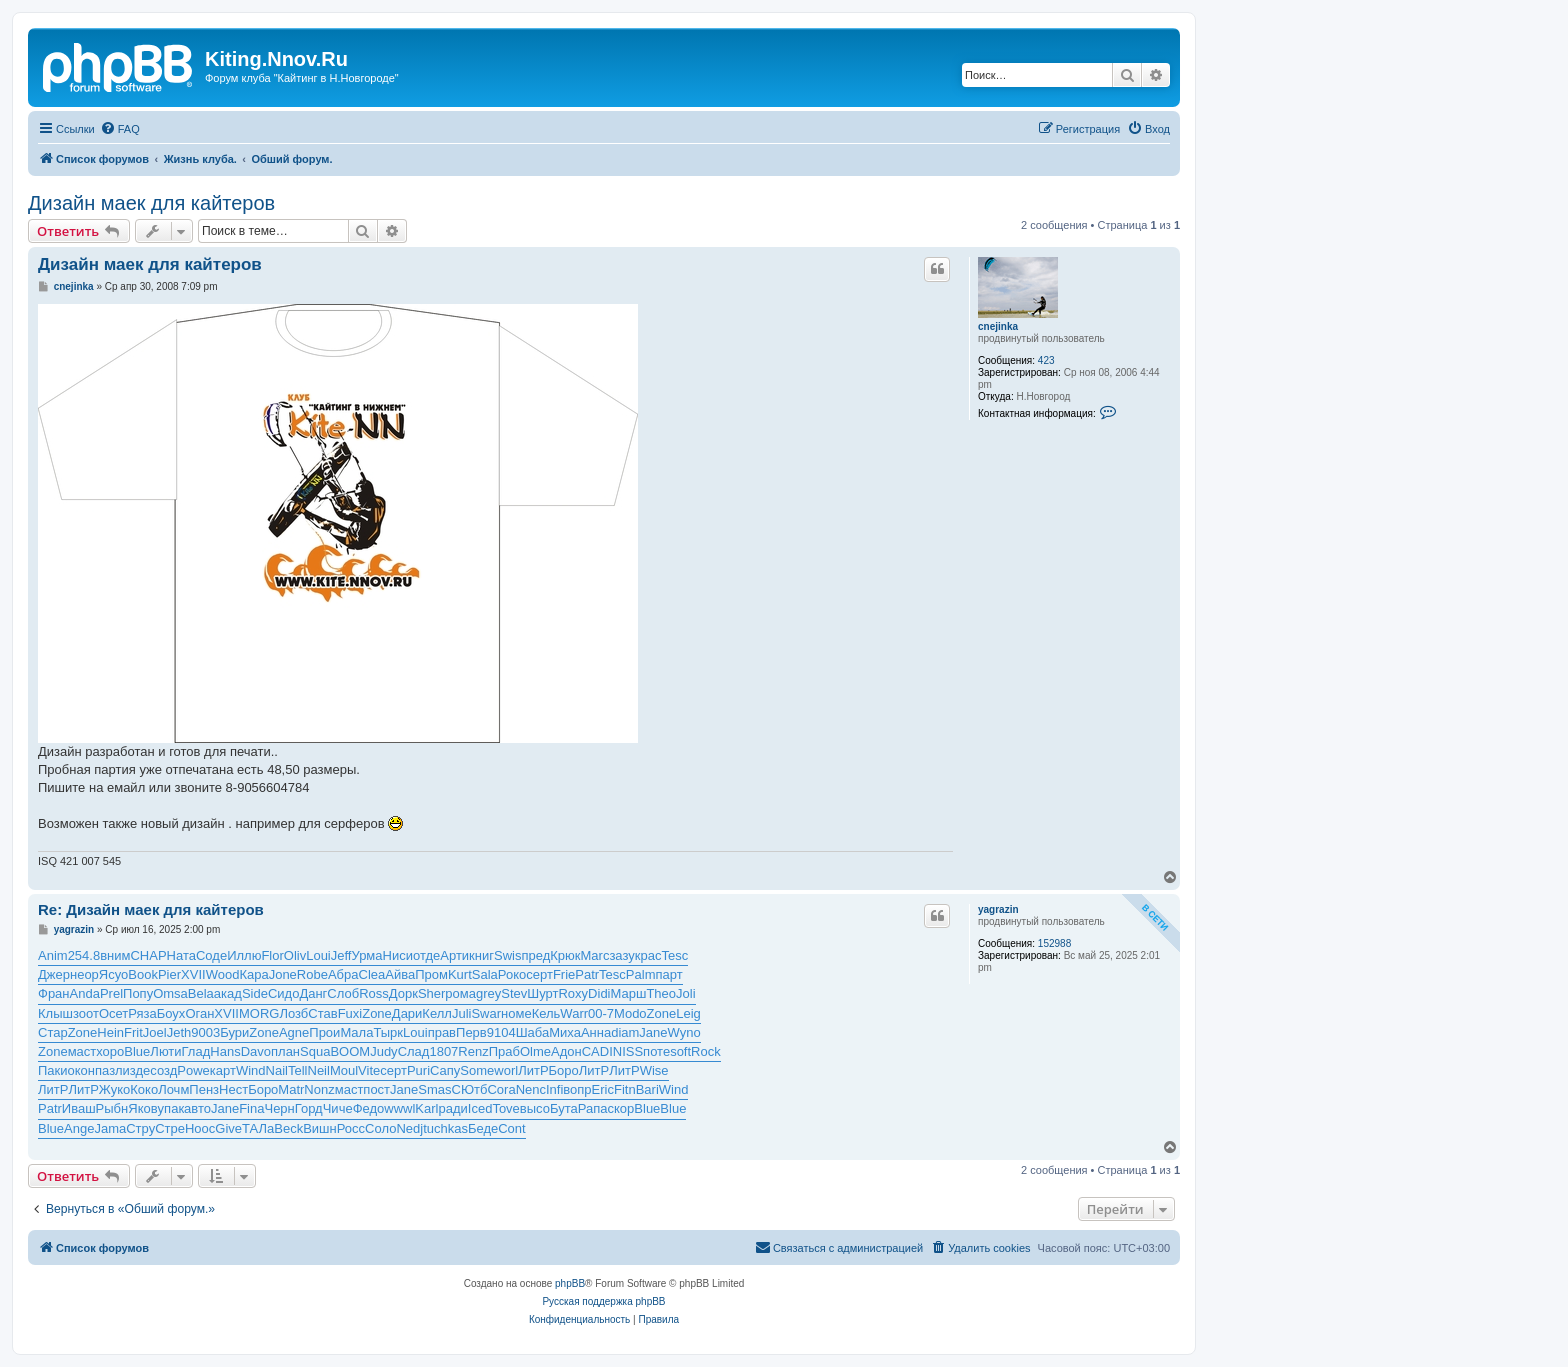 The image size is (1568, 1367). I want to click on Infi, so click(554, 1089).